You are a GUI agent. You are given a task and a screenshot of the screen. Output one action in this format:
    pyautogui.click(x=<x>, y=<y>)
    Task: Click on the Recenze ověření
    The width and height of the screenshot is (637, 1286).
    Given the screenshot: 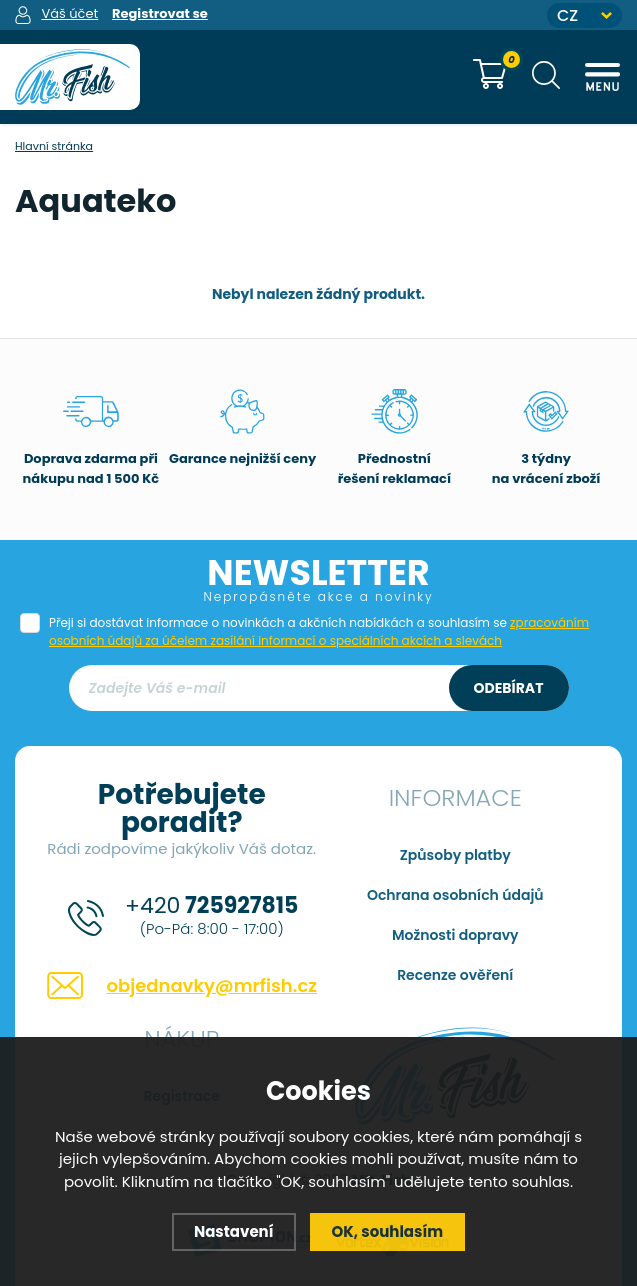 What is the action you would take?
    pyautogui.click(x=455, y=975)
    